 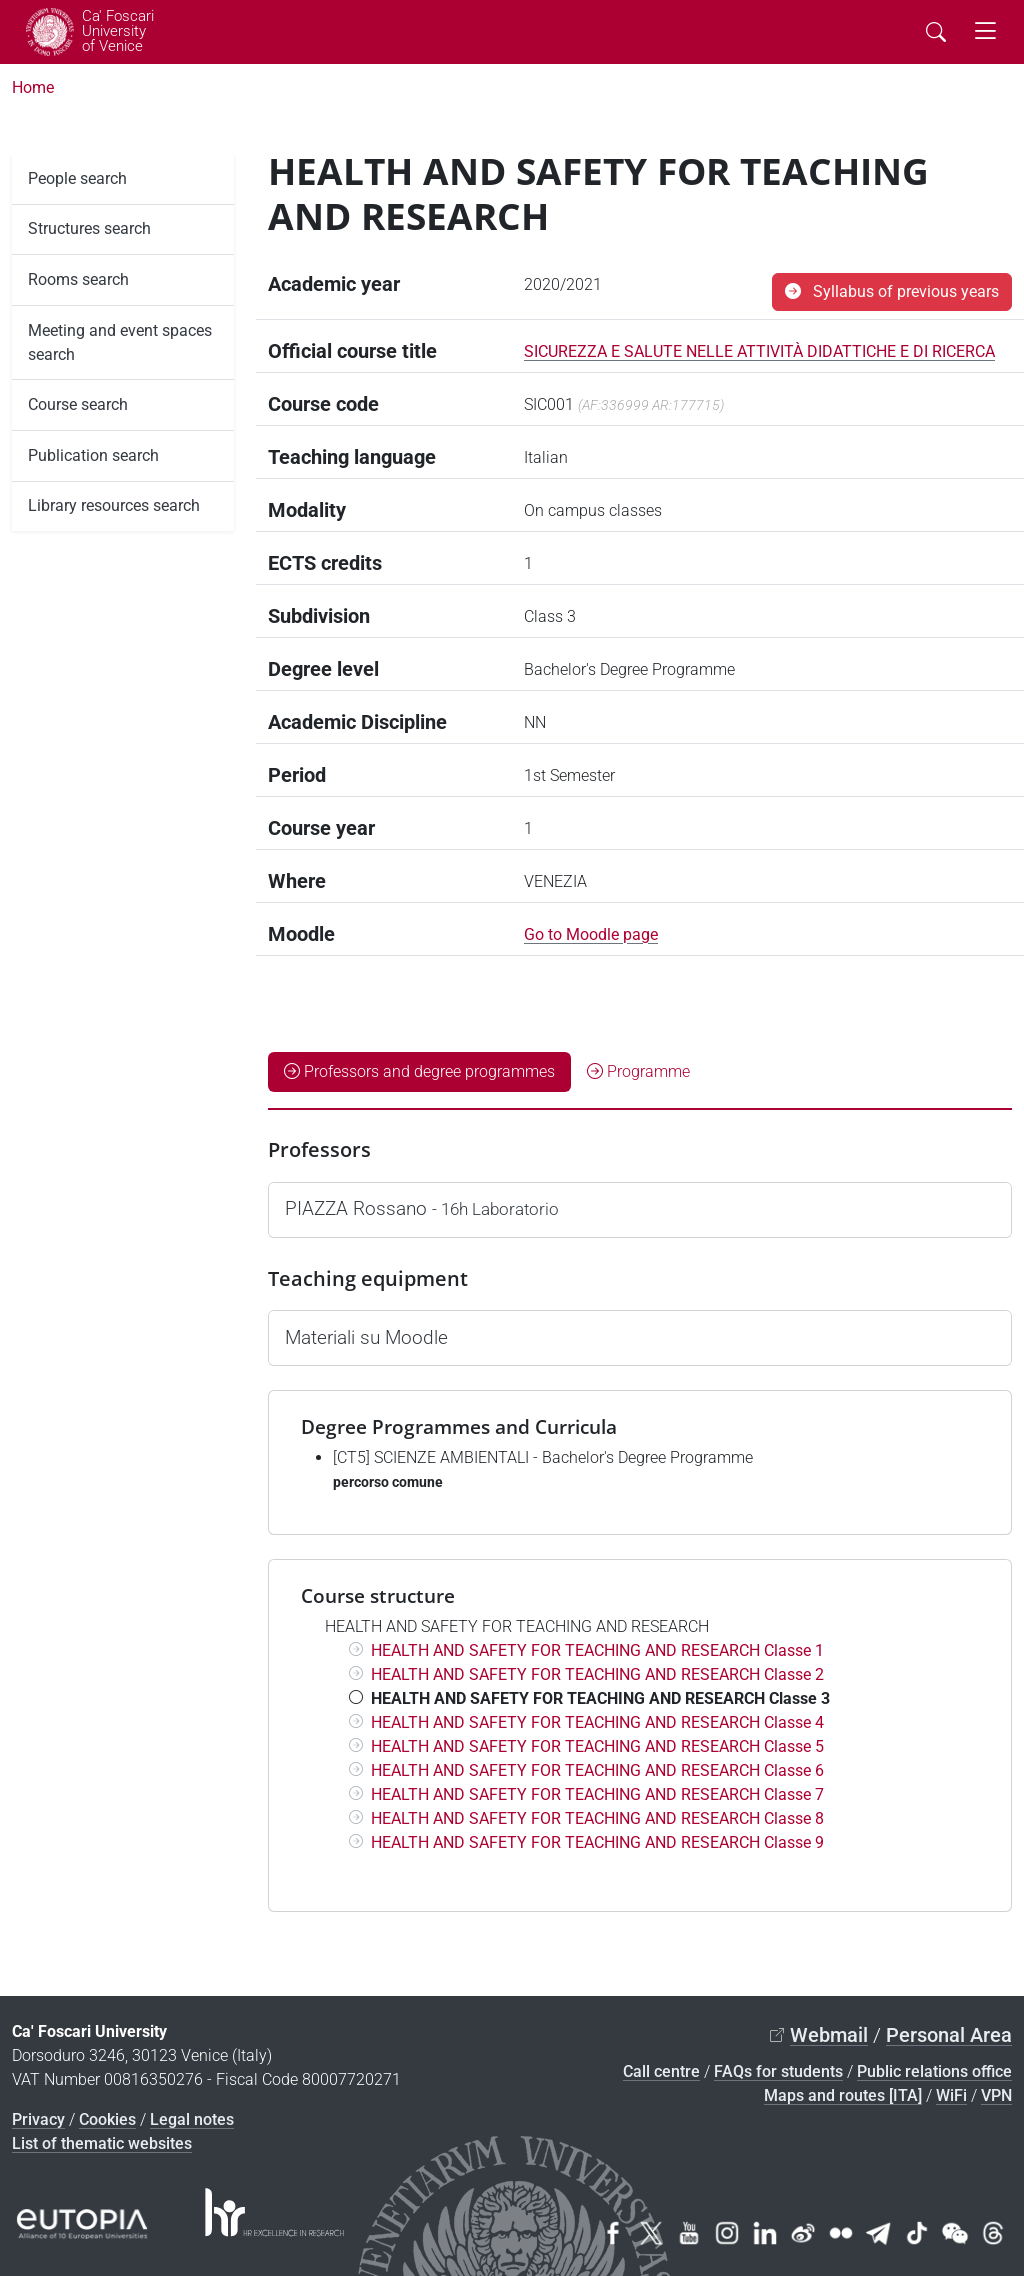 I want to click on HEALTH AND SAFETY FOR TEACHING AND RESEARCH Classe 5, so click(x=597, y=1746).